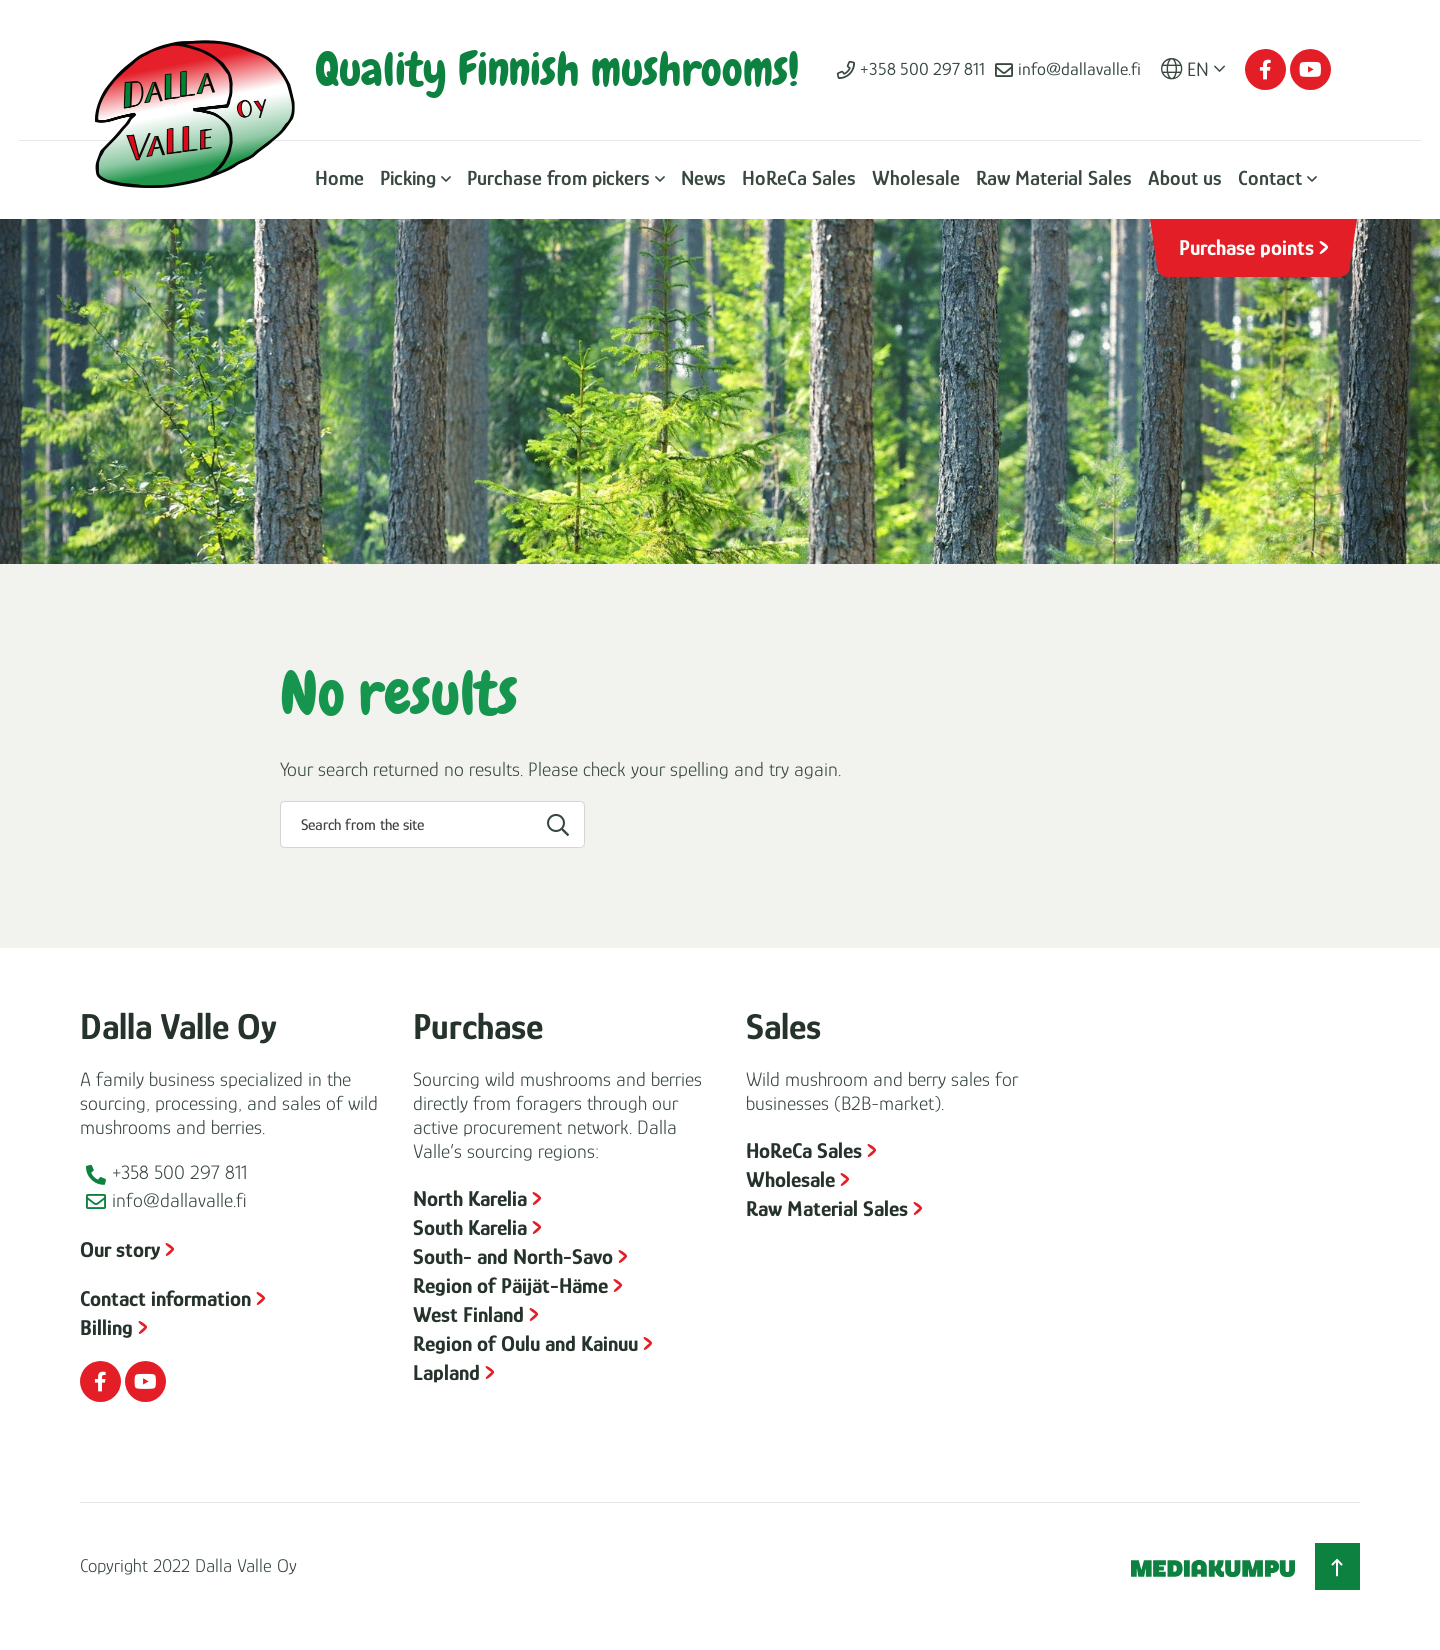 Image resolution: width=1440 pixels, height=1650 pixels. I want to click on South- and North-Savo, so click(513, 1256).